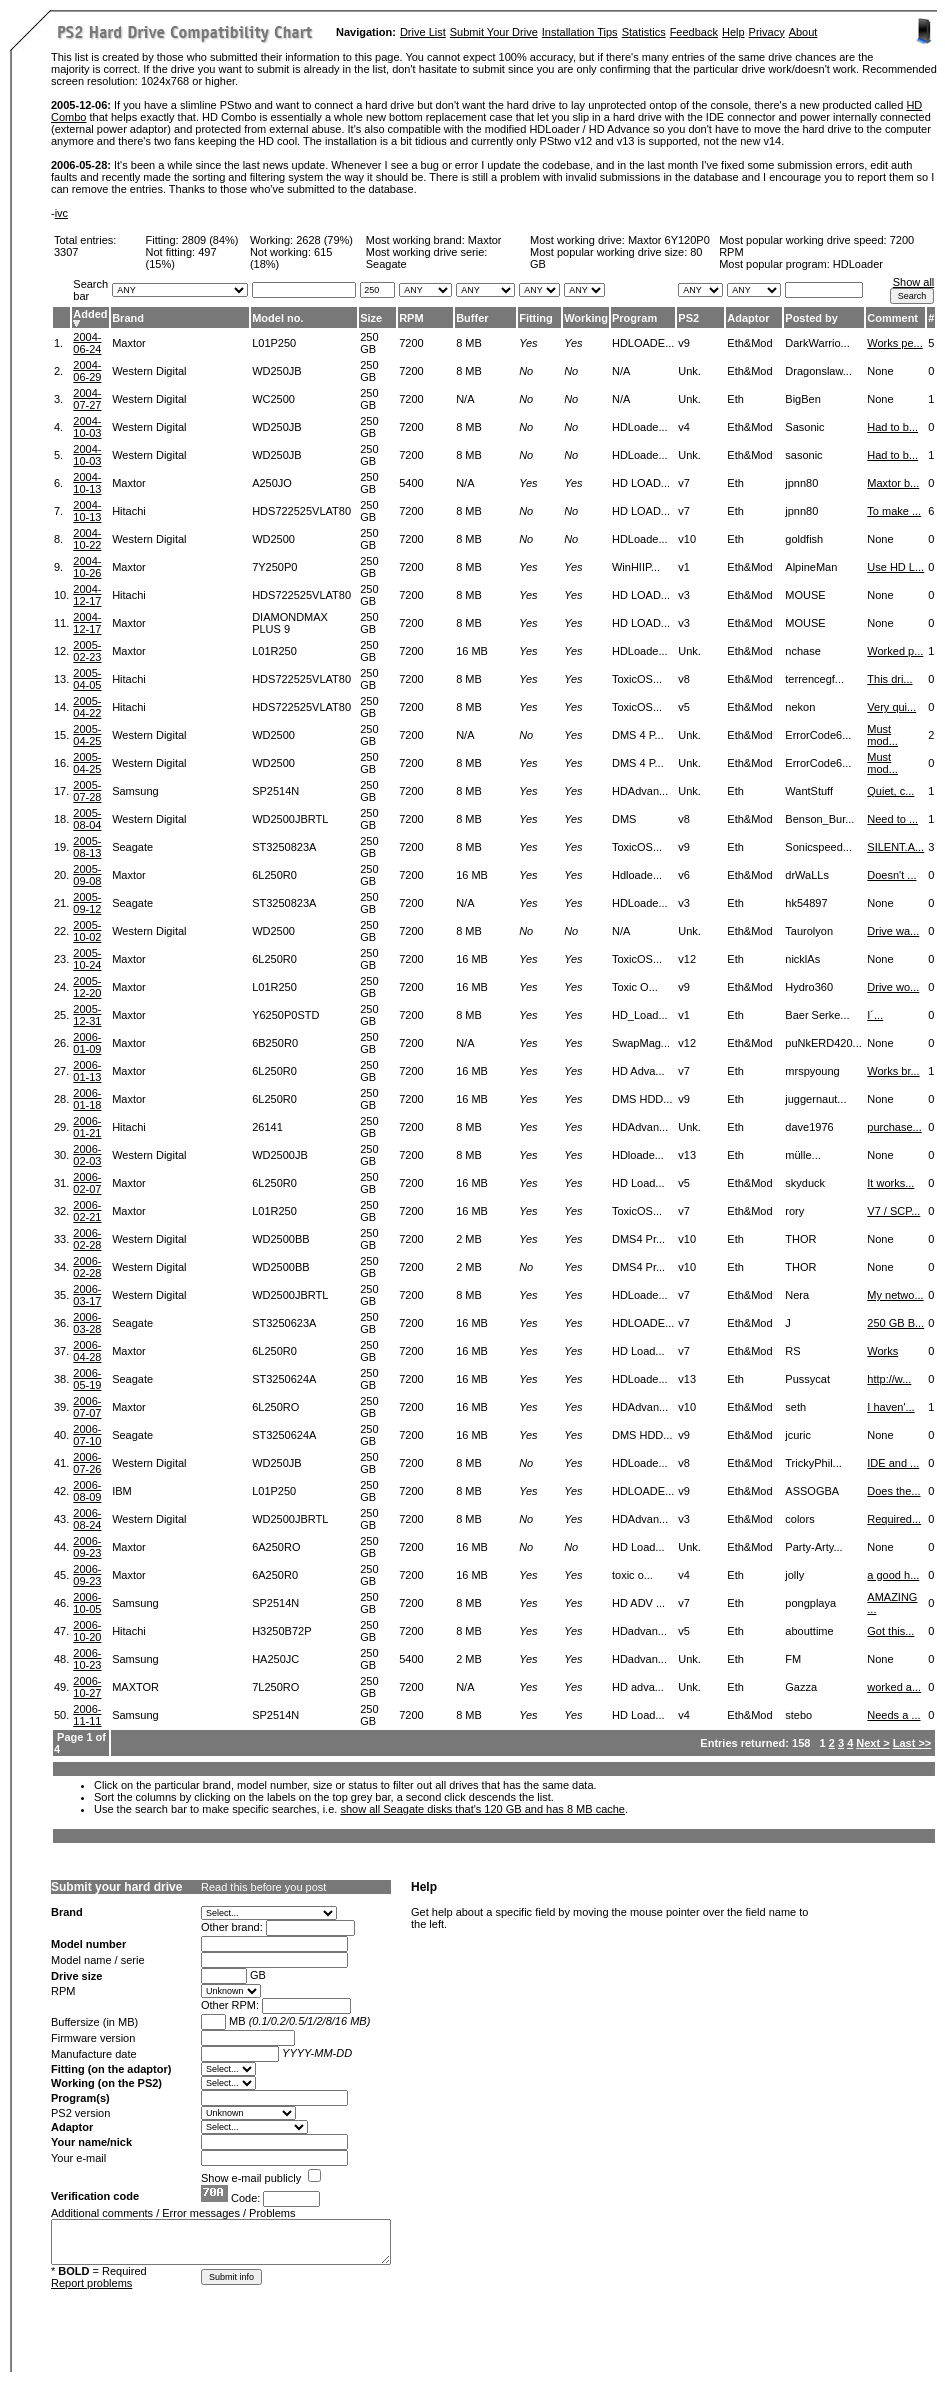 This screenshot has height=2382, width=945. What do you see at coordinates (87, 371) in the screenshot?
I see `2004-06-29` at bounding box center [87, 371].